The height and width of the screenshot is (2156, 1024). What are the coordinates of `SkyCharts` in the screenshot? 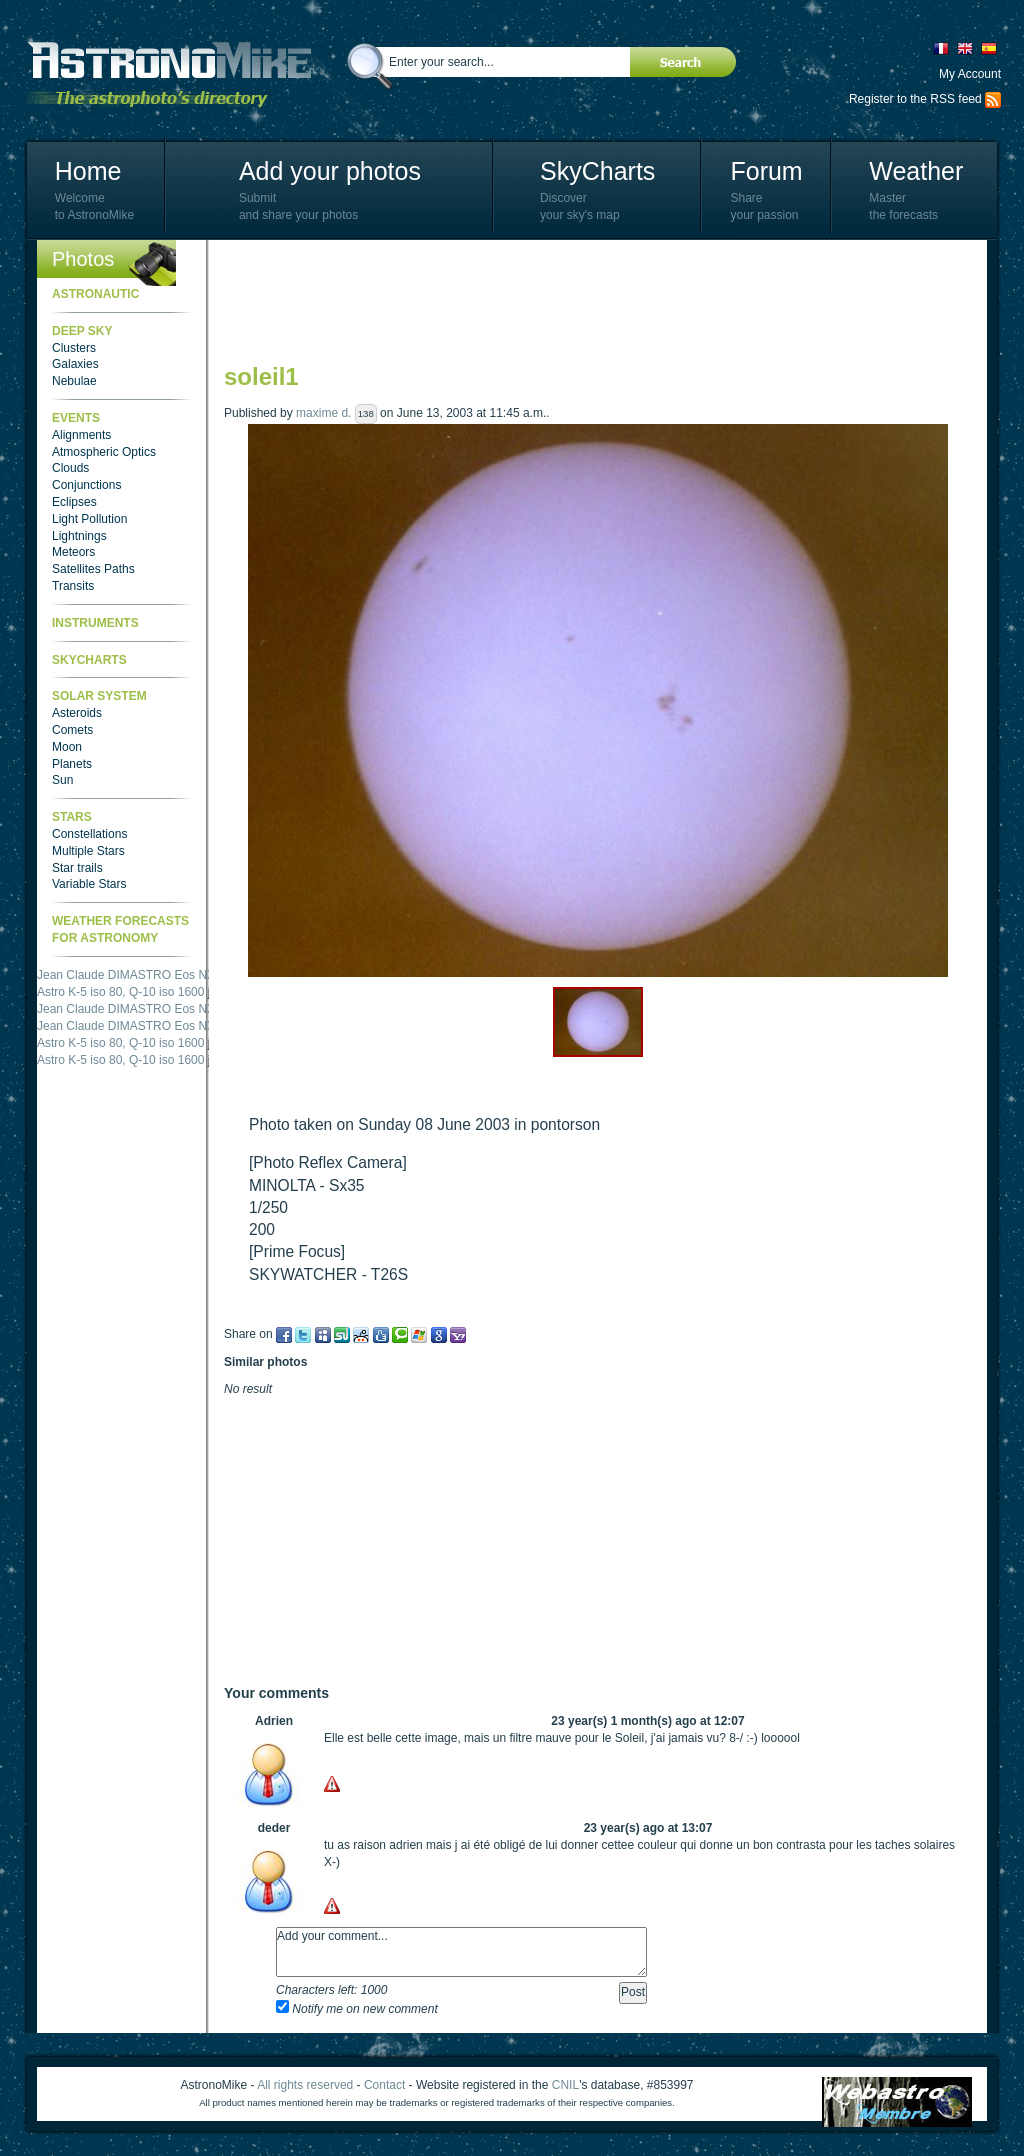 It's located at (597, 171).